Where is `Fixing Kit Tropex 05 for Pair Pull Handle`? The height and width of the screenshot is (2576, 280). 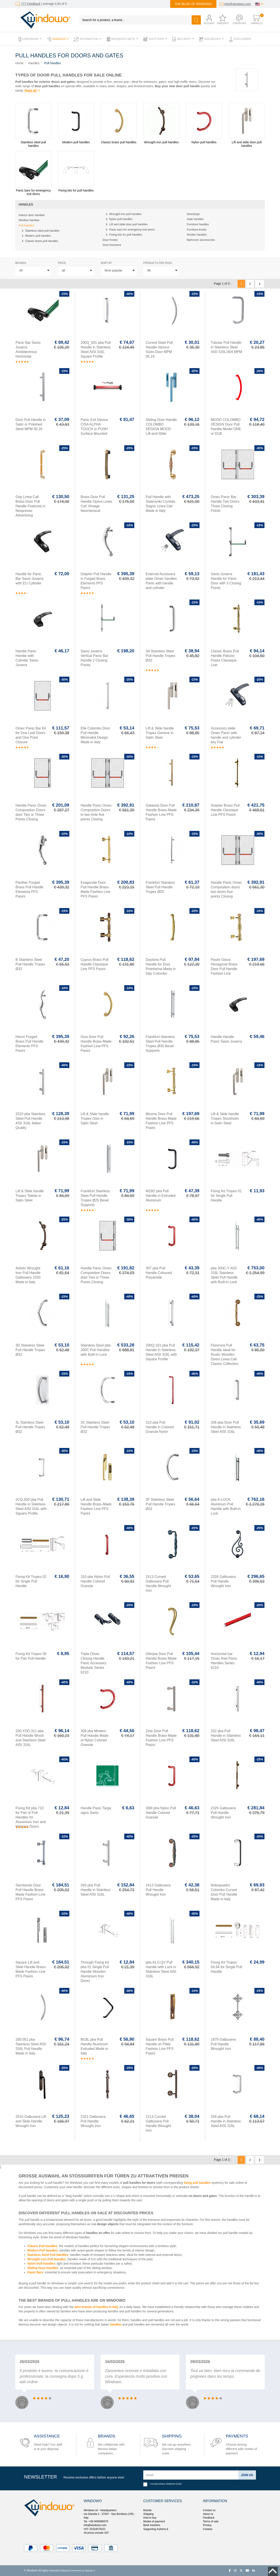
Fixing Kit Tropex 05 for Pair Pull Handle is located at coordinates (31, 1656).